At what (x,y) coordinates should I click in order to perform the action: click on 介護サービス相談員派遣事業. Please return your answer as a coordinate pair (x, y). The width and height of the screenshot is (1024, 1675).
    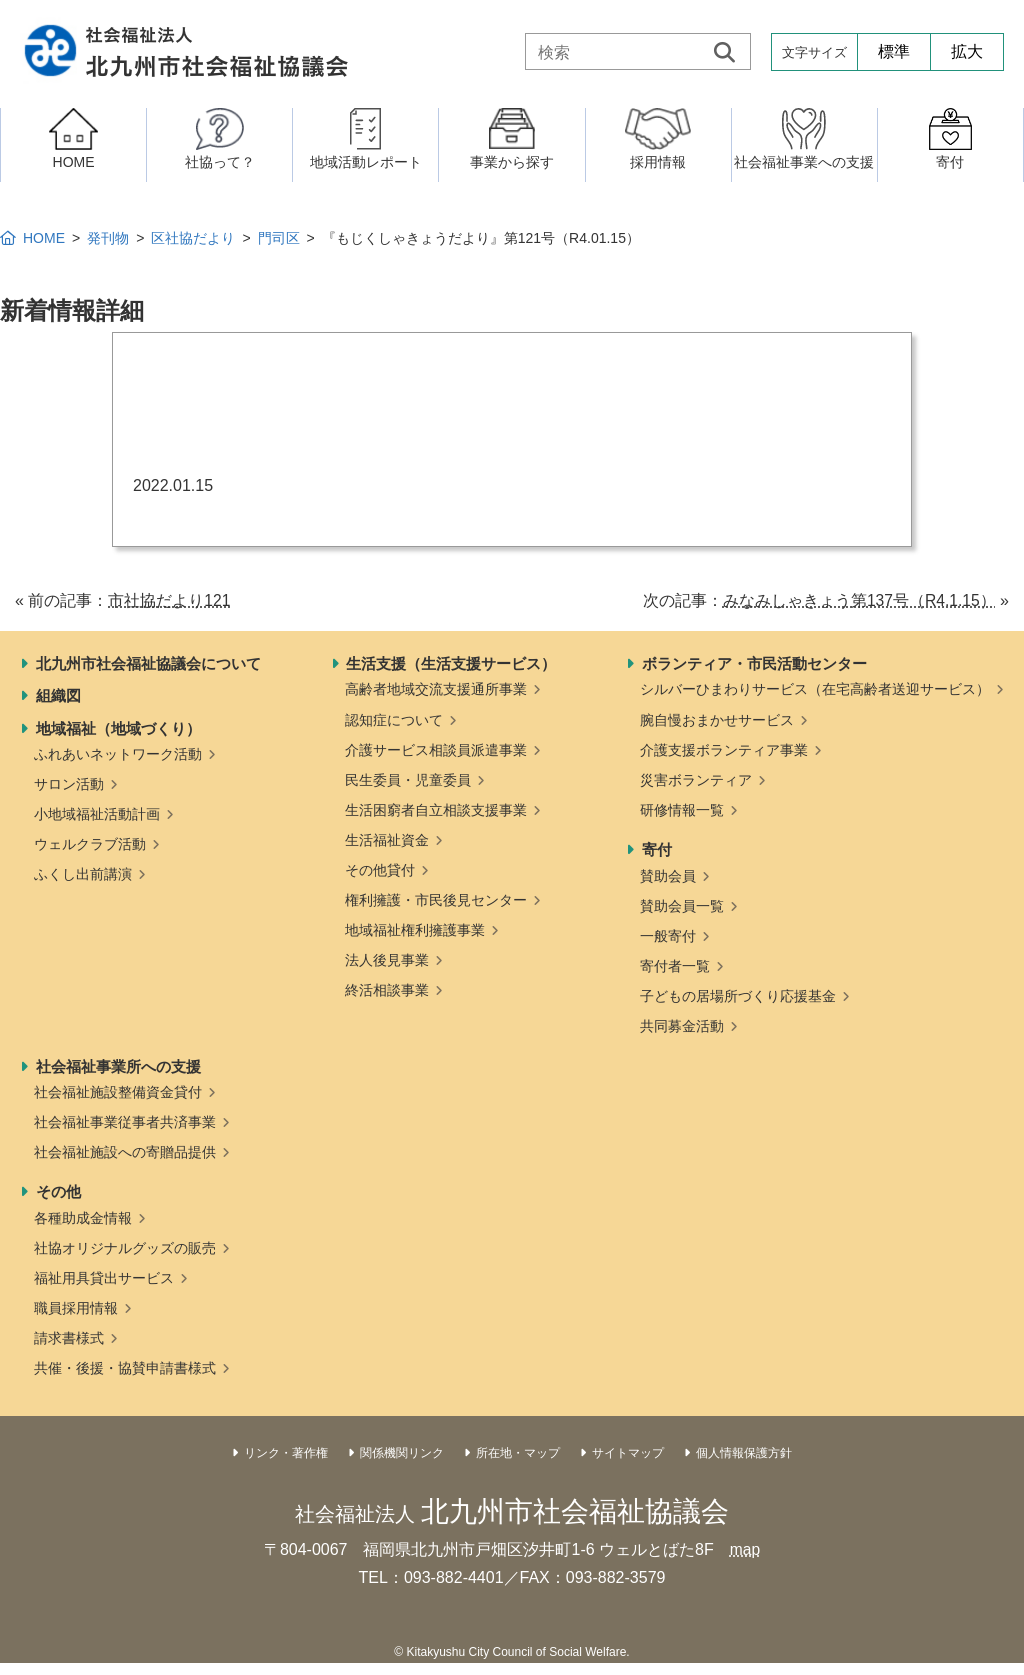
    Looking at the image, I should click on (436, 750).